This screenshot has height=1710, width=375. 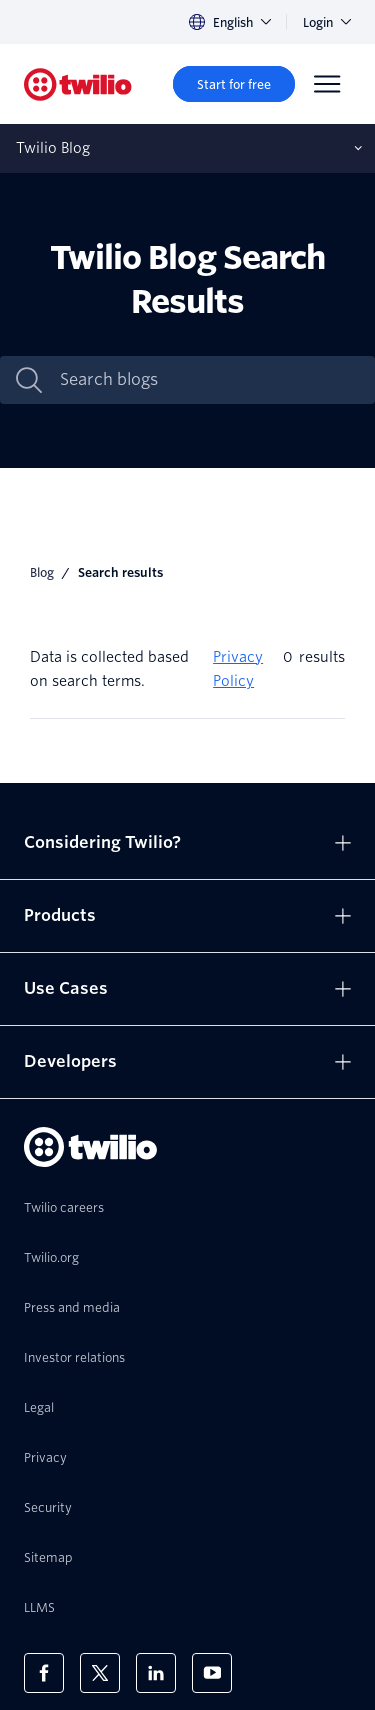 What do you see at coordinates (234, 84) in the screenshot?
I see `[Start for free]` at bounding box center [234, 84].